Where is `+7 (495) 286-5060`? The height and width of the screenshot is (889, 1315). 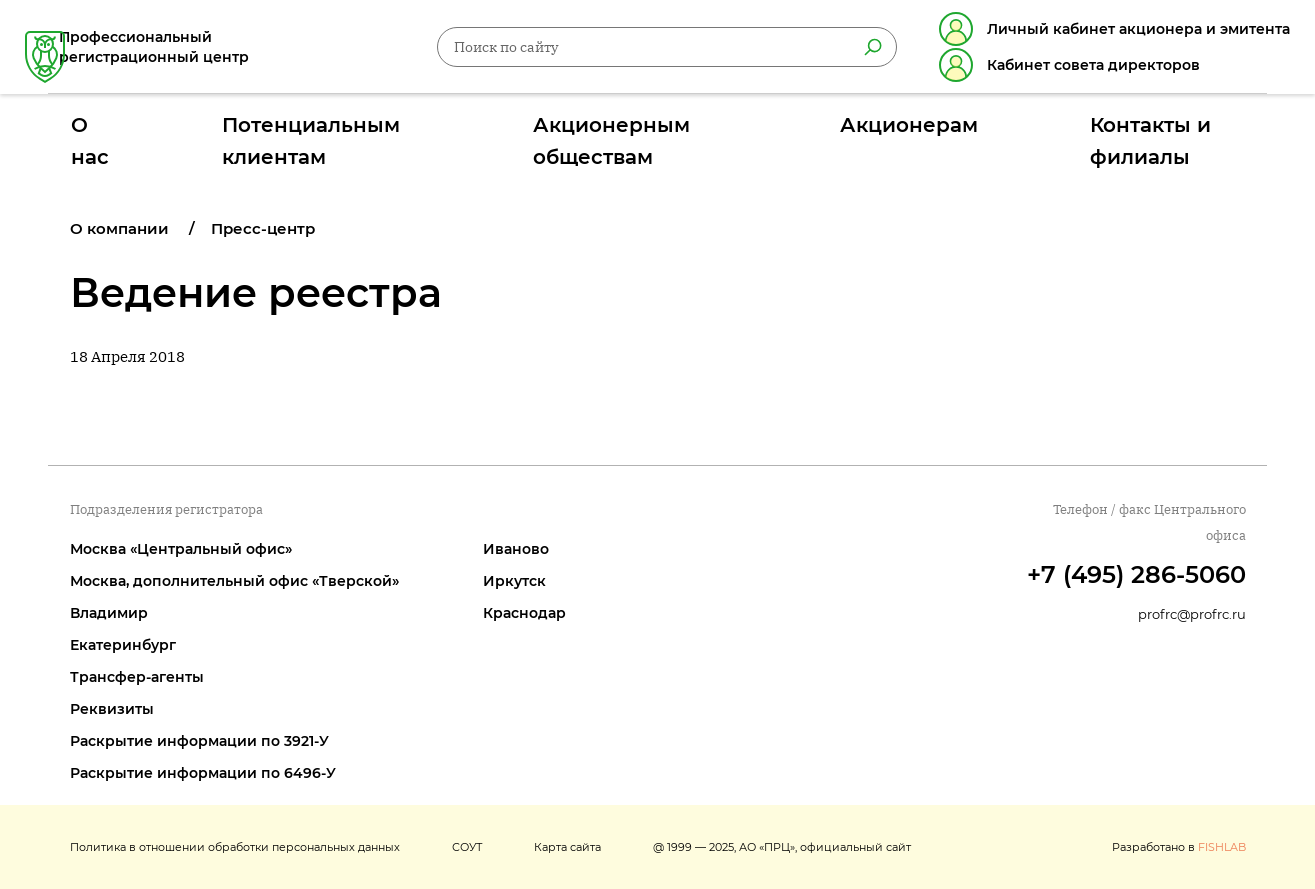 +7 (495) 286-5060 is located at coordinates (1136, 574).